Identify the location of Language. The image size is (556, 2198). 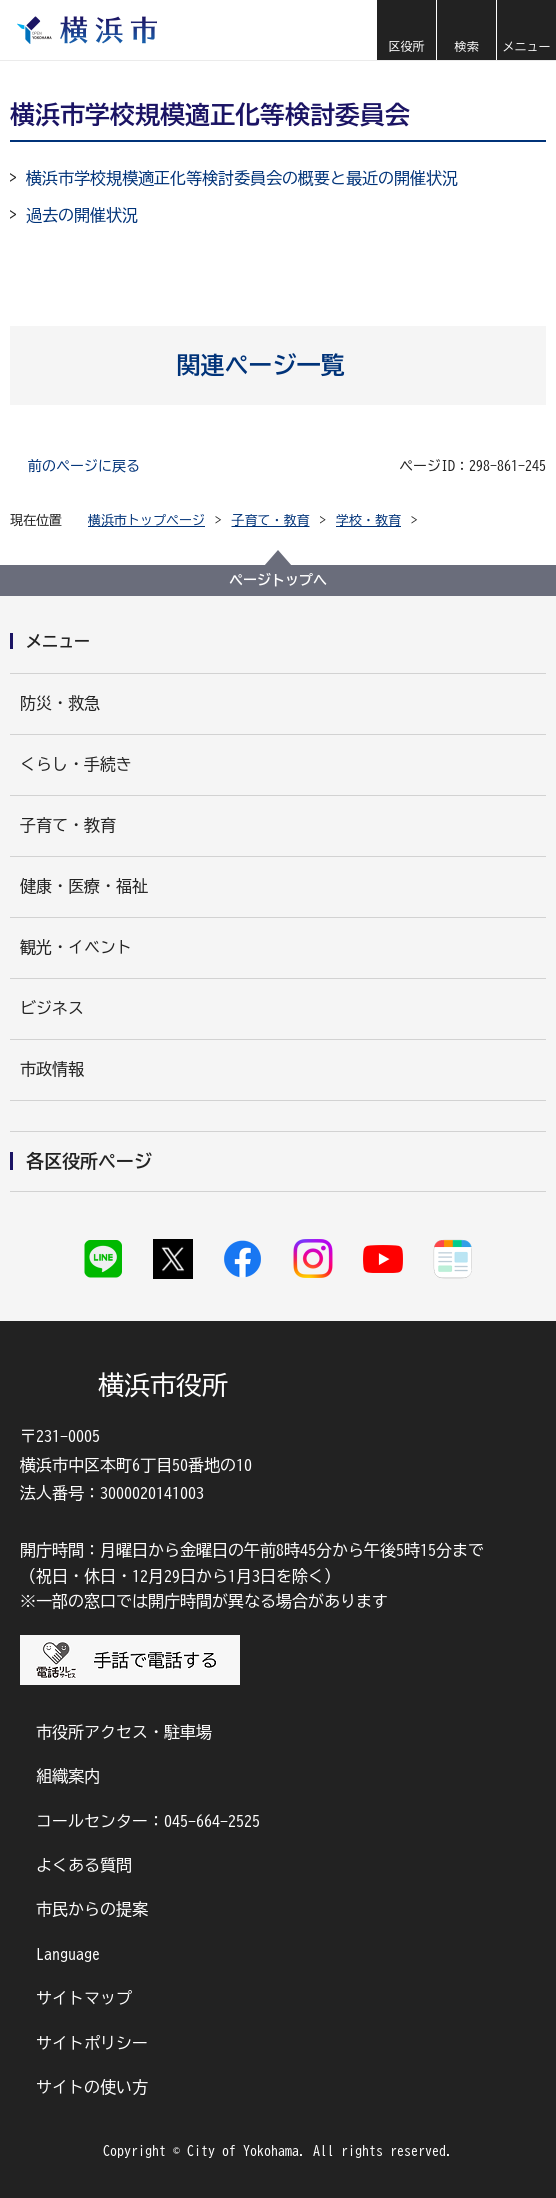
(68, 1954).